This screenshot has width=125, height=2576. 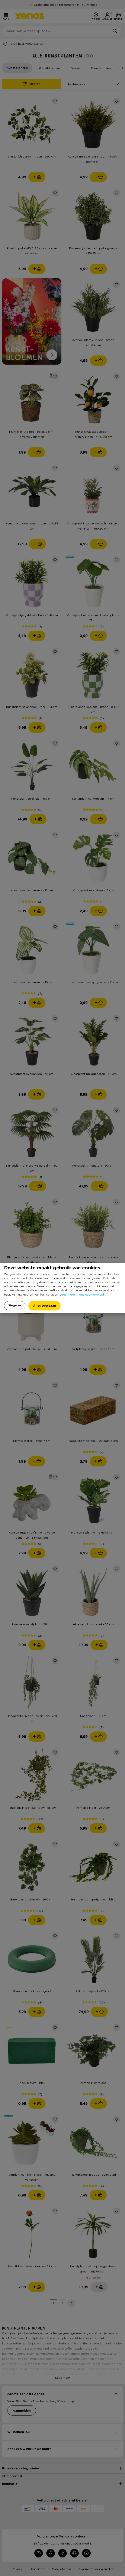 What do you see at coordinates (82, 1294) in the screenshot?
I see `Lees meer in ons cookiebeleid.` at bounding box center [82, 1294].